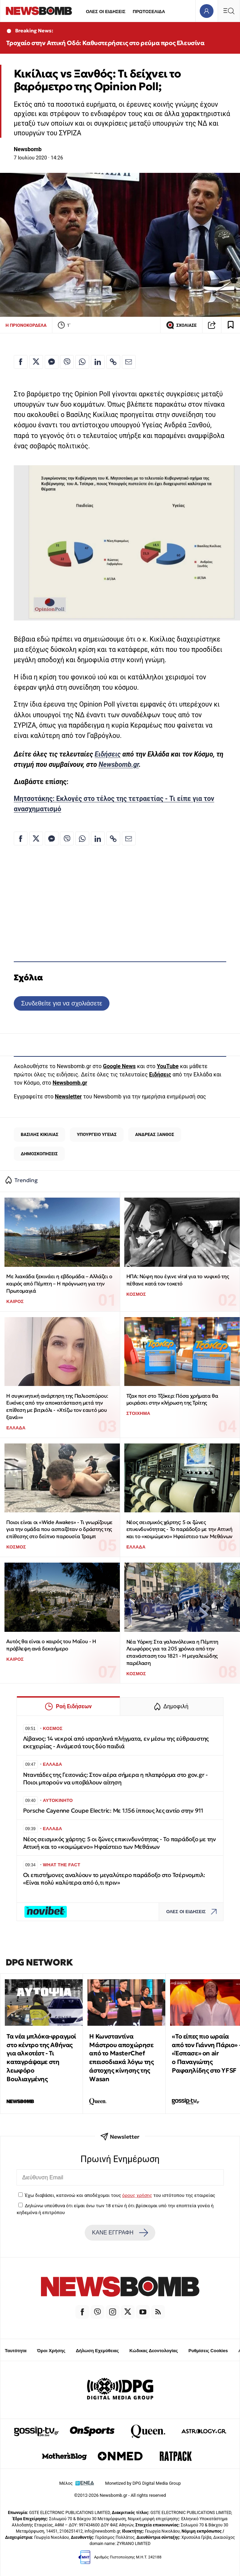 Image resolution: width=240 pixels, height=2576 pixels. What do you see at coordinates (116, 1742) in the screenshot?
I see `Λίβανος: 14 νεκροί από ισραηλινά πλήγματα, εν μέσω της εύθραυστης εκεχειρίας - Ανάμεσά τους δύο παιδιά` at bounding box center [116, 1742].